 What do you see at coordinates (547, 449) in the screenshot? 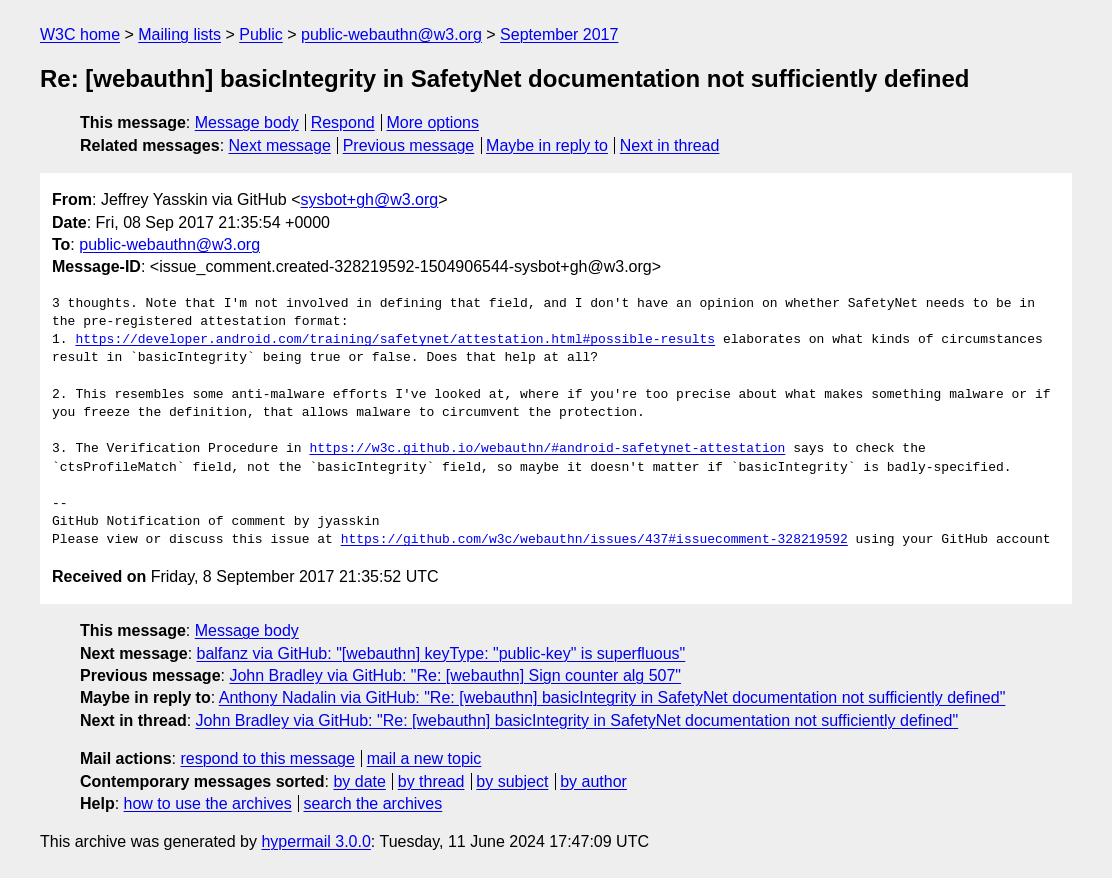
I see `https://w3c.github.io/webauthn/#android-safetynet-attestation` at bounding box center [547, 449].